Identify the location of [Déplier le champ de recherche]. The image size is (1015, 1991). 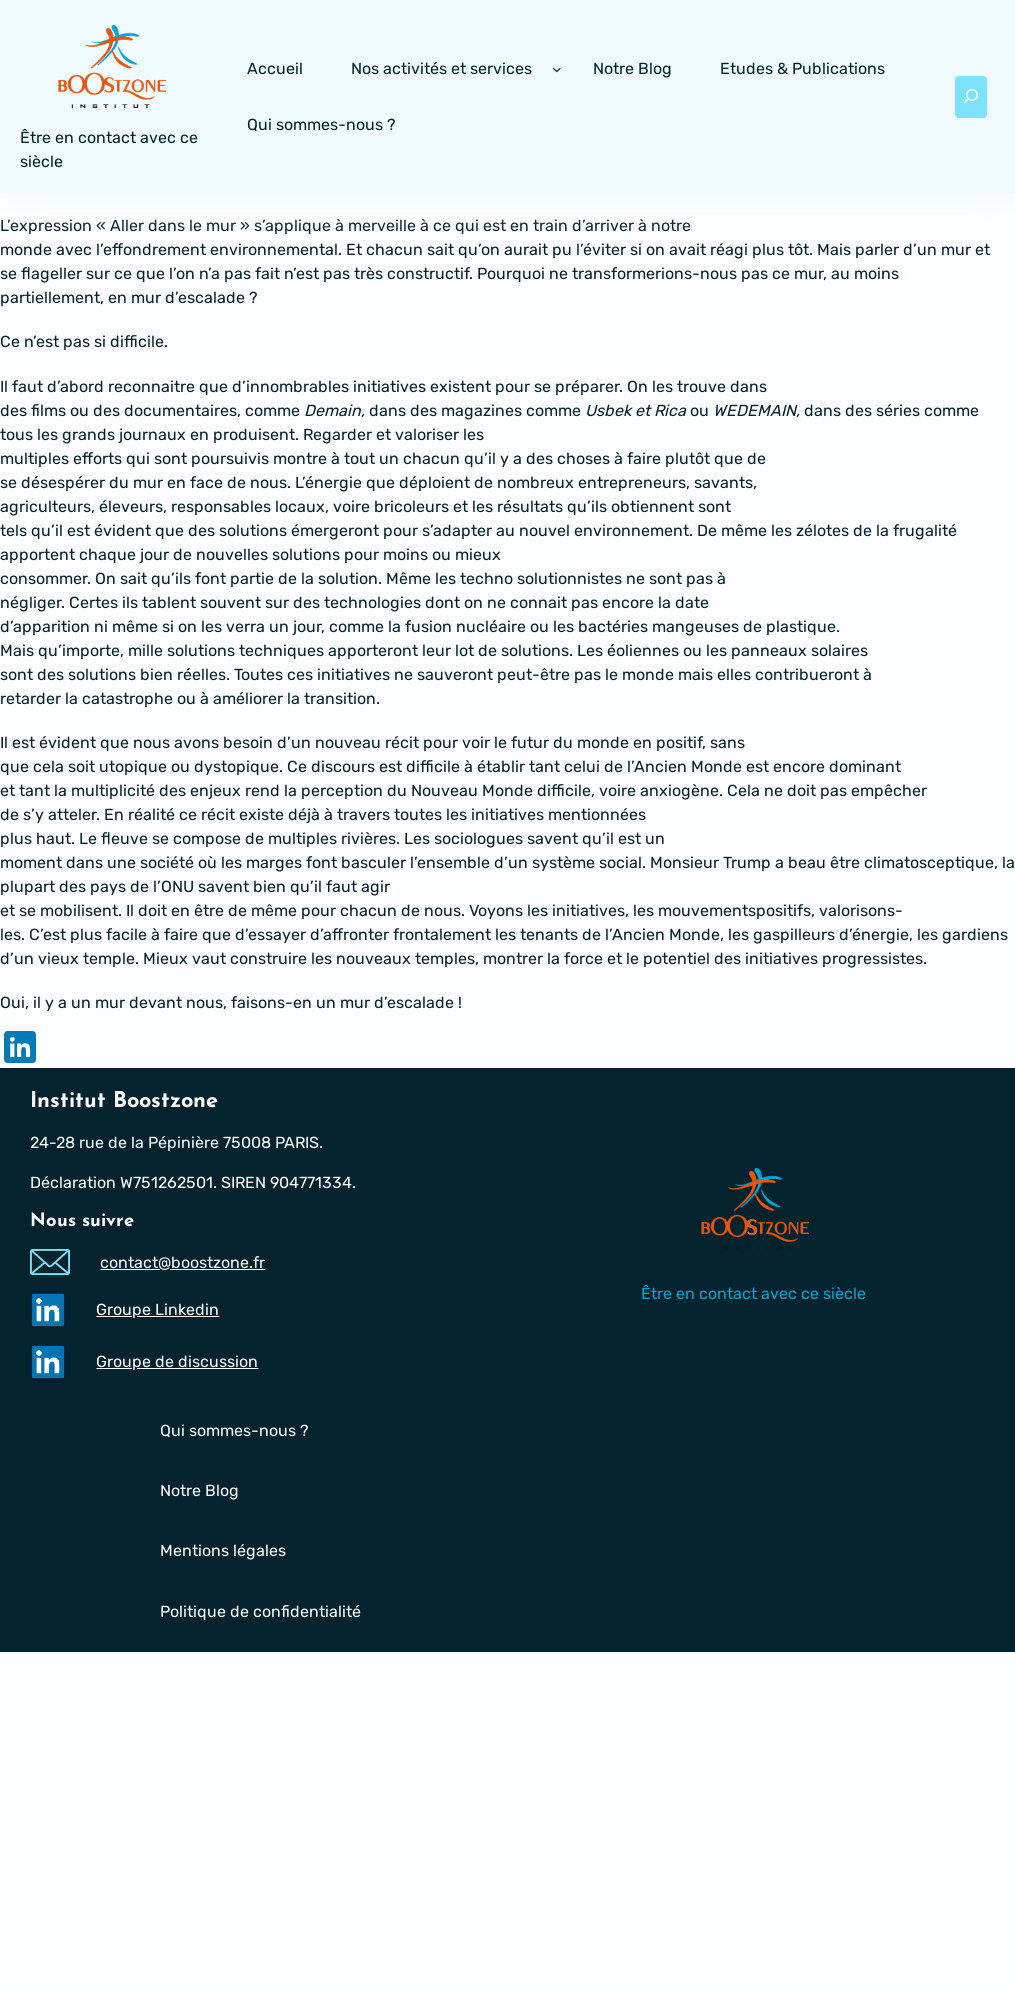
(971, 97).